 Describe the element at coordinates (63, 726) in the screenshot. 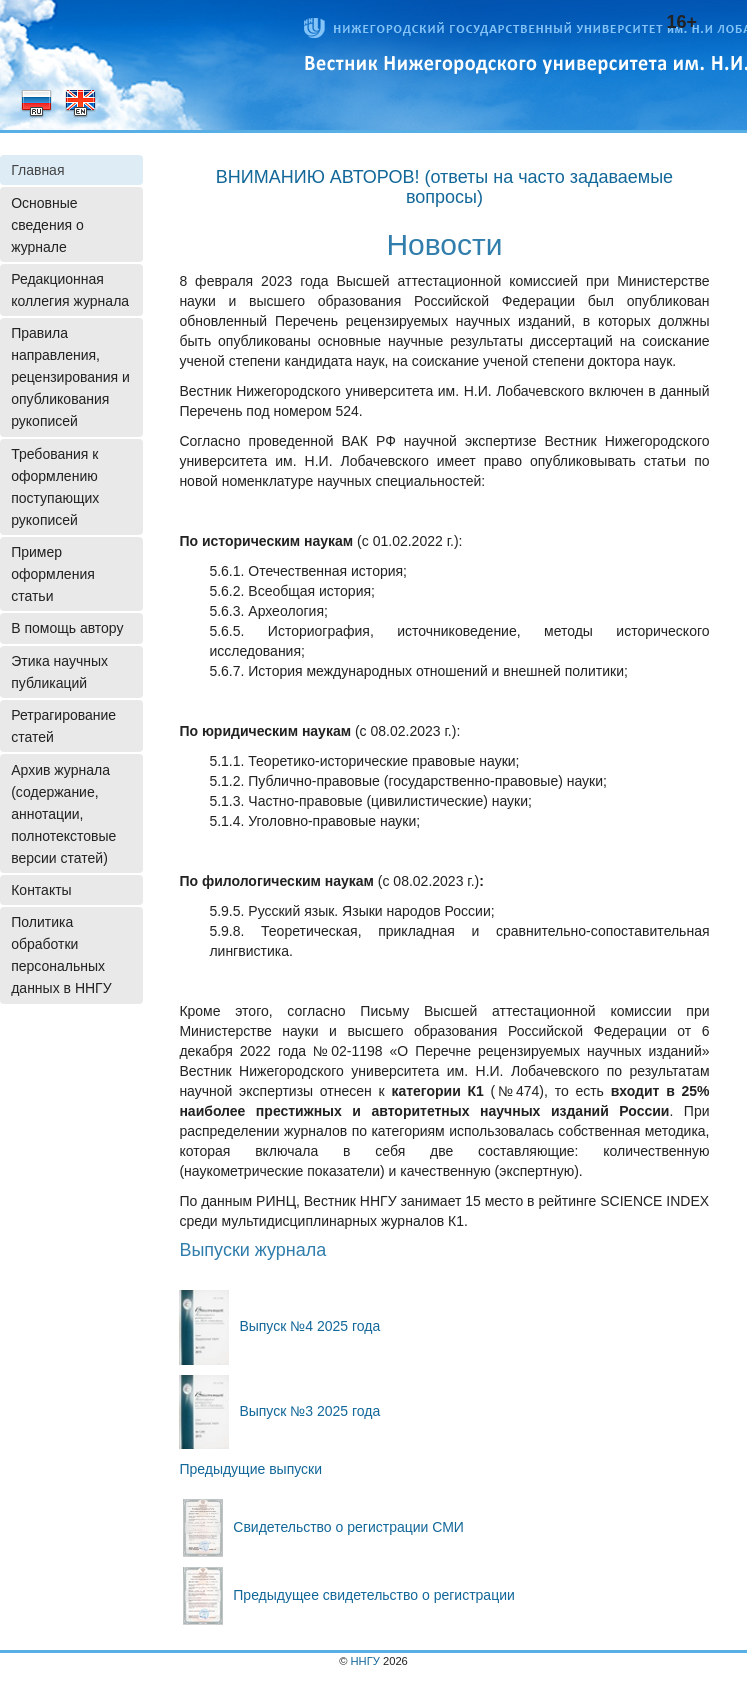

I see `Ретрагирование статей` at that location.